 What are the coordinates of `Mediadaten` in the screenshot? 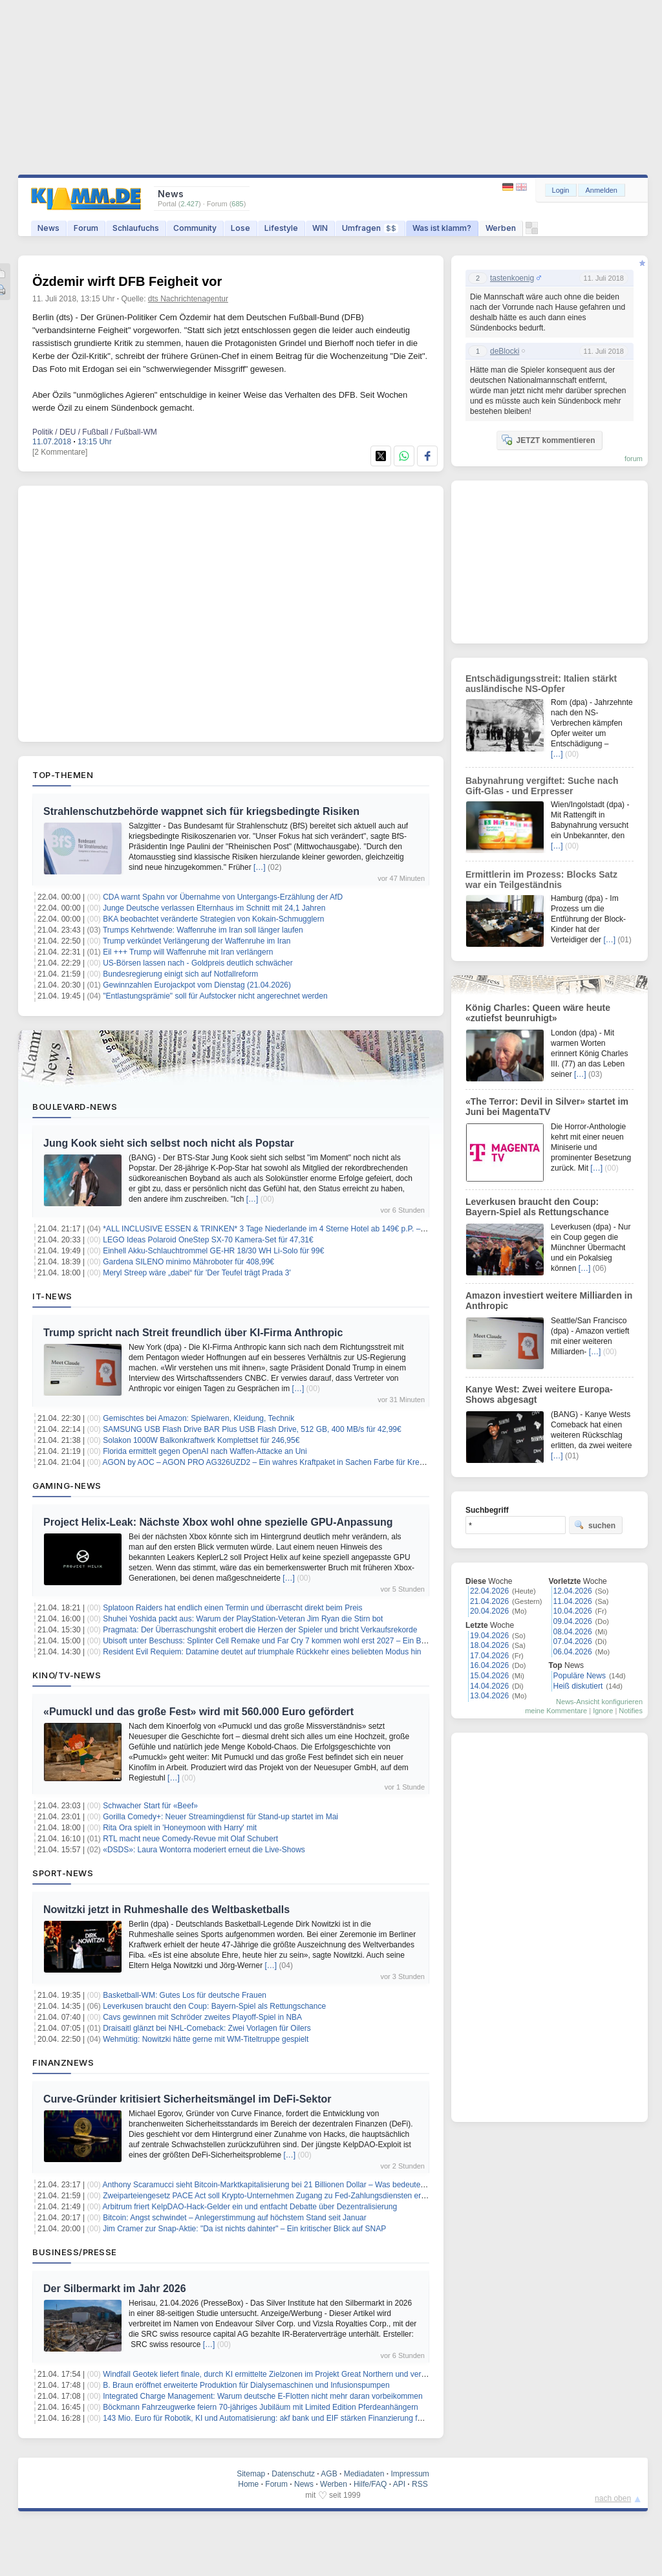 It's located at (364, 2473).